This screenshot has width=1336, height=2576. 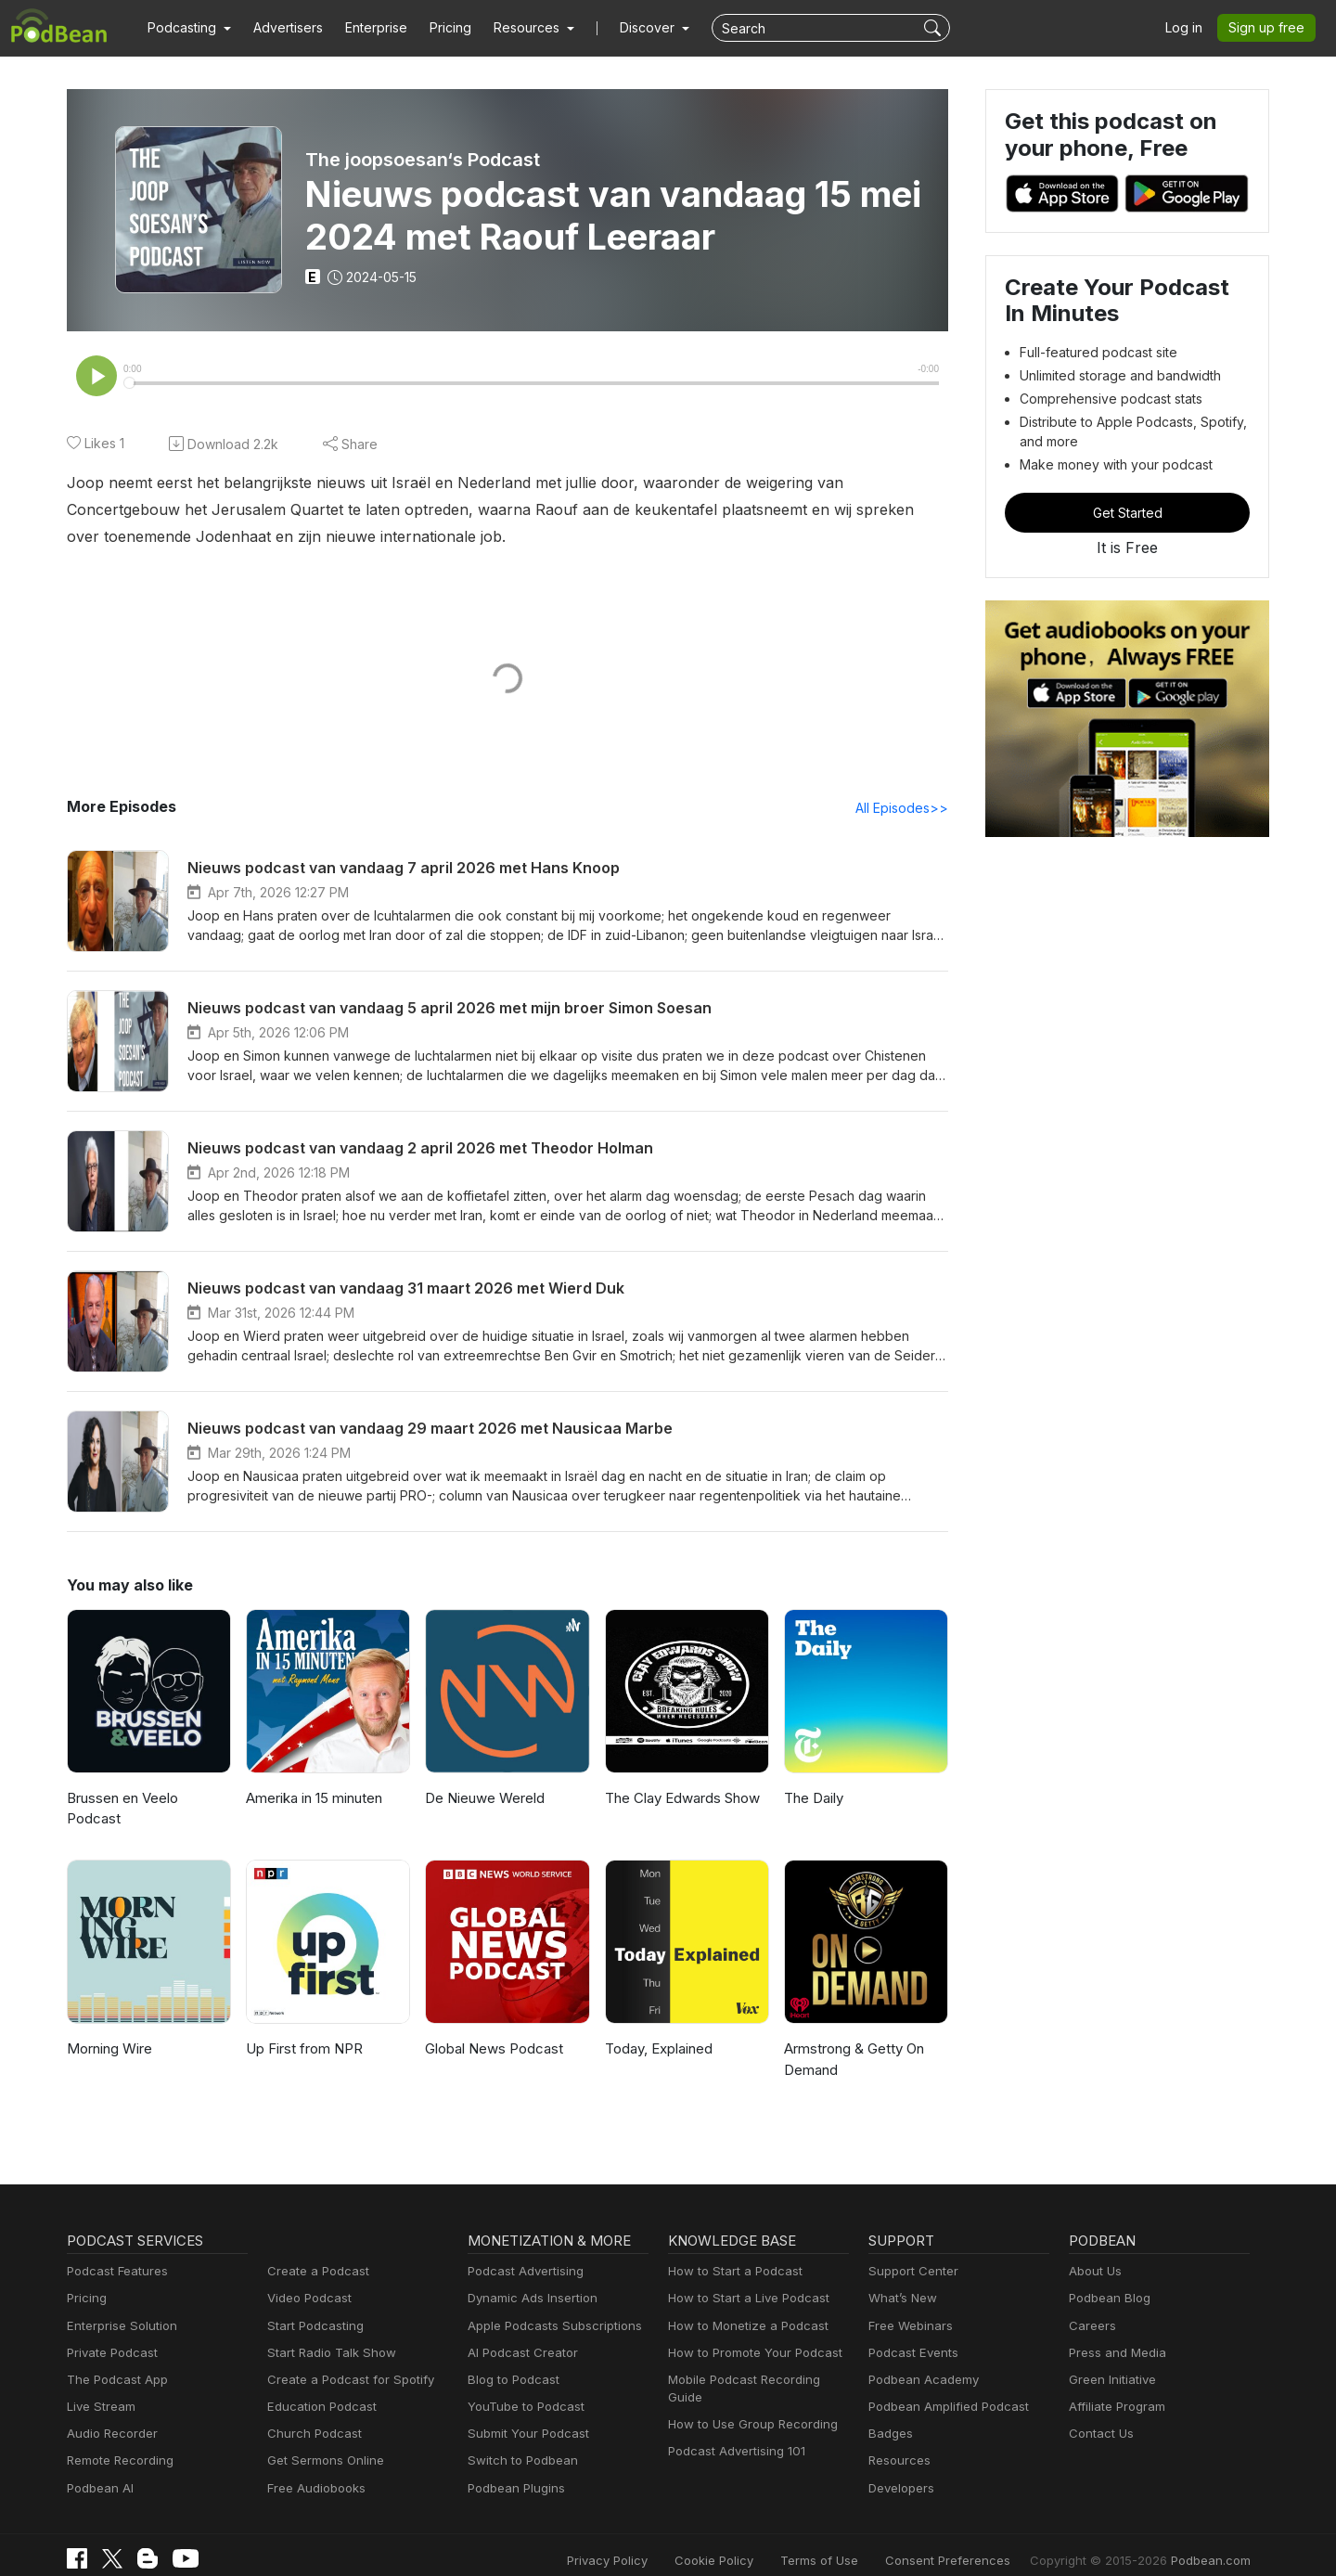 I want to click on All Episodes>>, so click(x=905, y=809).